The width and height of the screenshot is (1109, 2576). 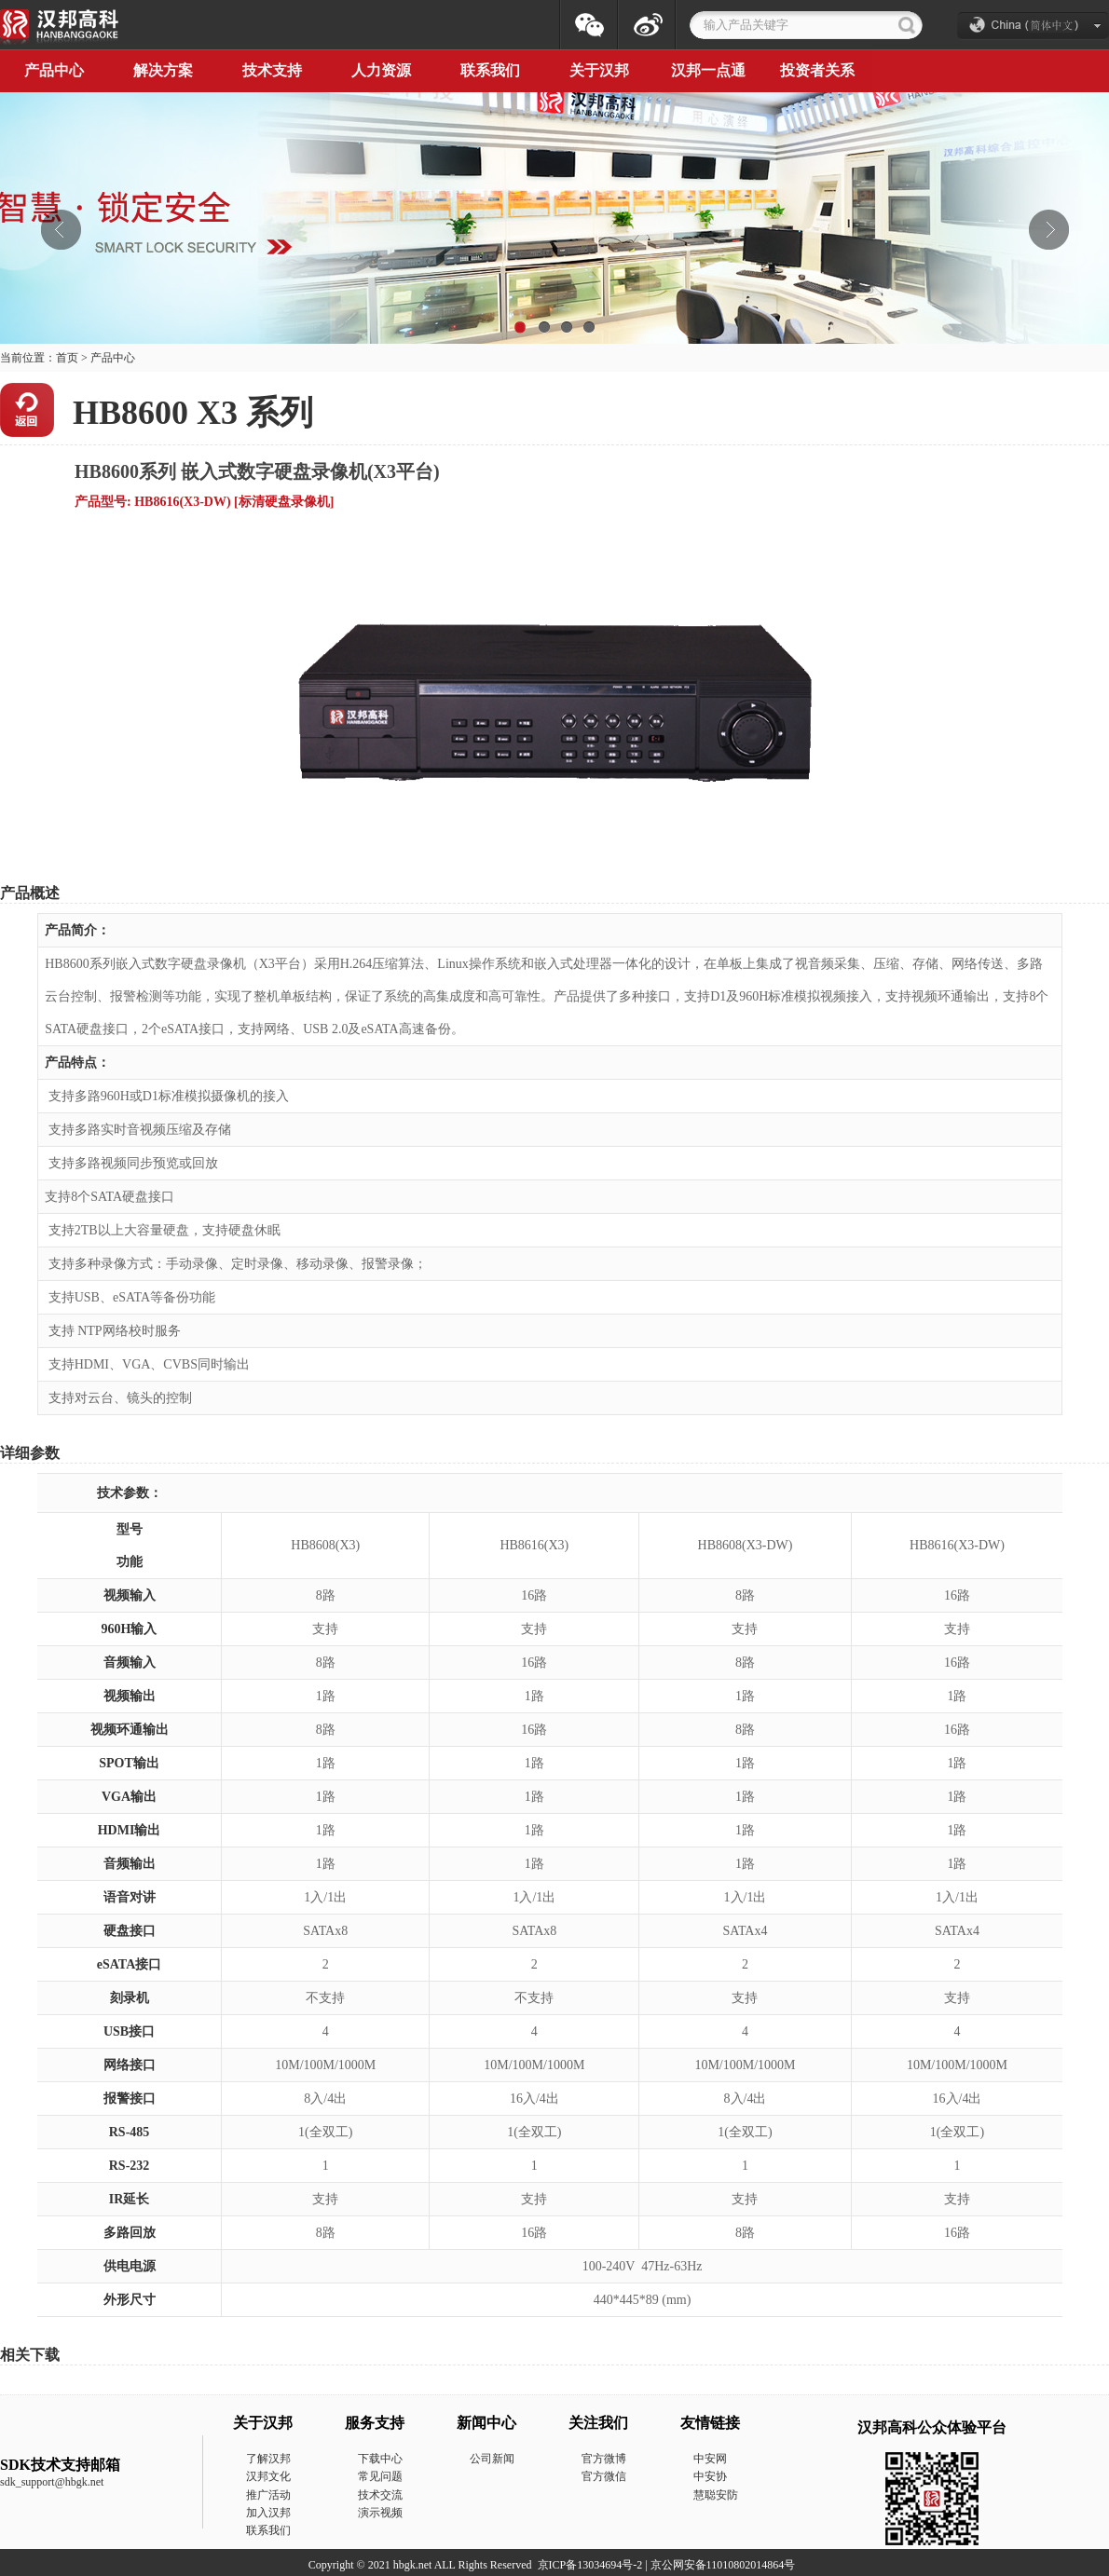 What do you see at coordinates (492, 2458) in the screenshot?
I see `公司新闻` at bounding box center [492, 2458].